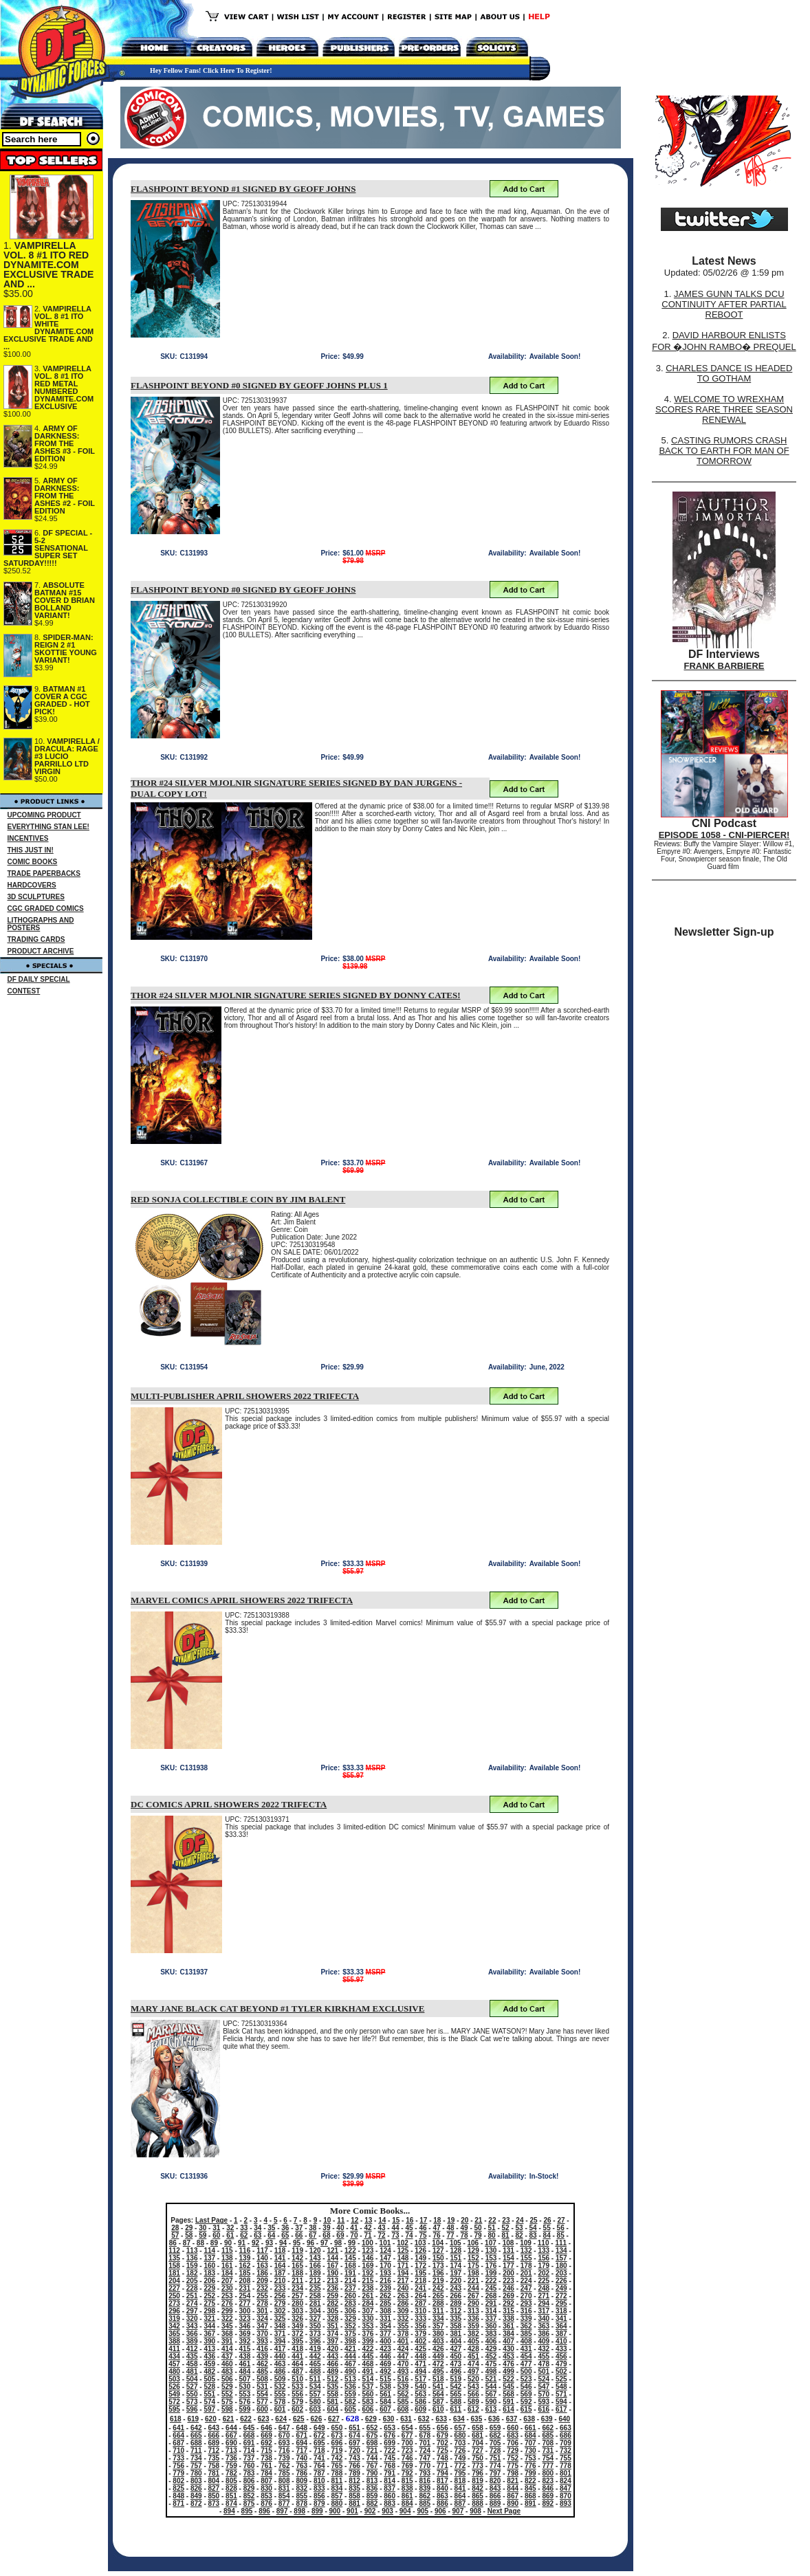  Describe the element at coordinates (547, 2419) in the screenshot. I see `639` at that location.